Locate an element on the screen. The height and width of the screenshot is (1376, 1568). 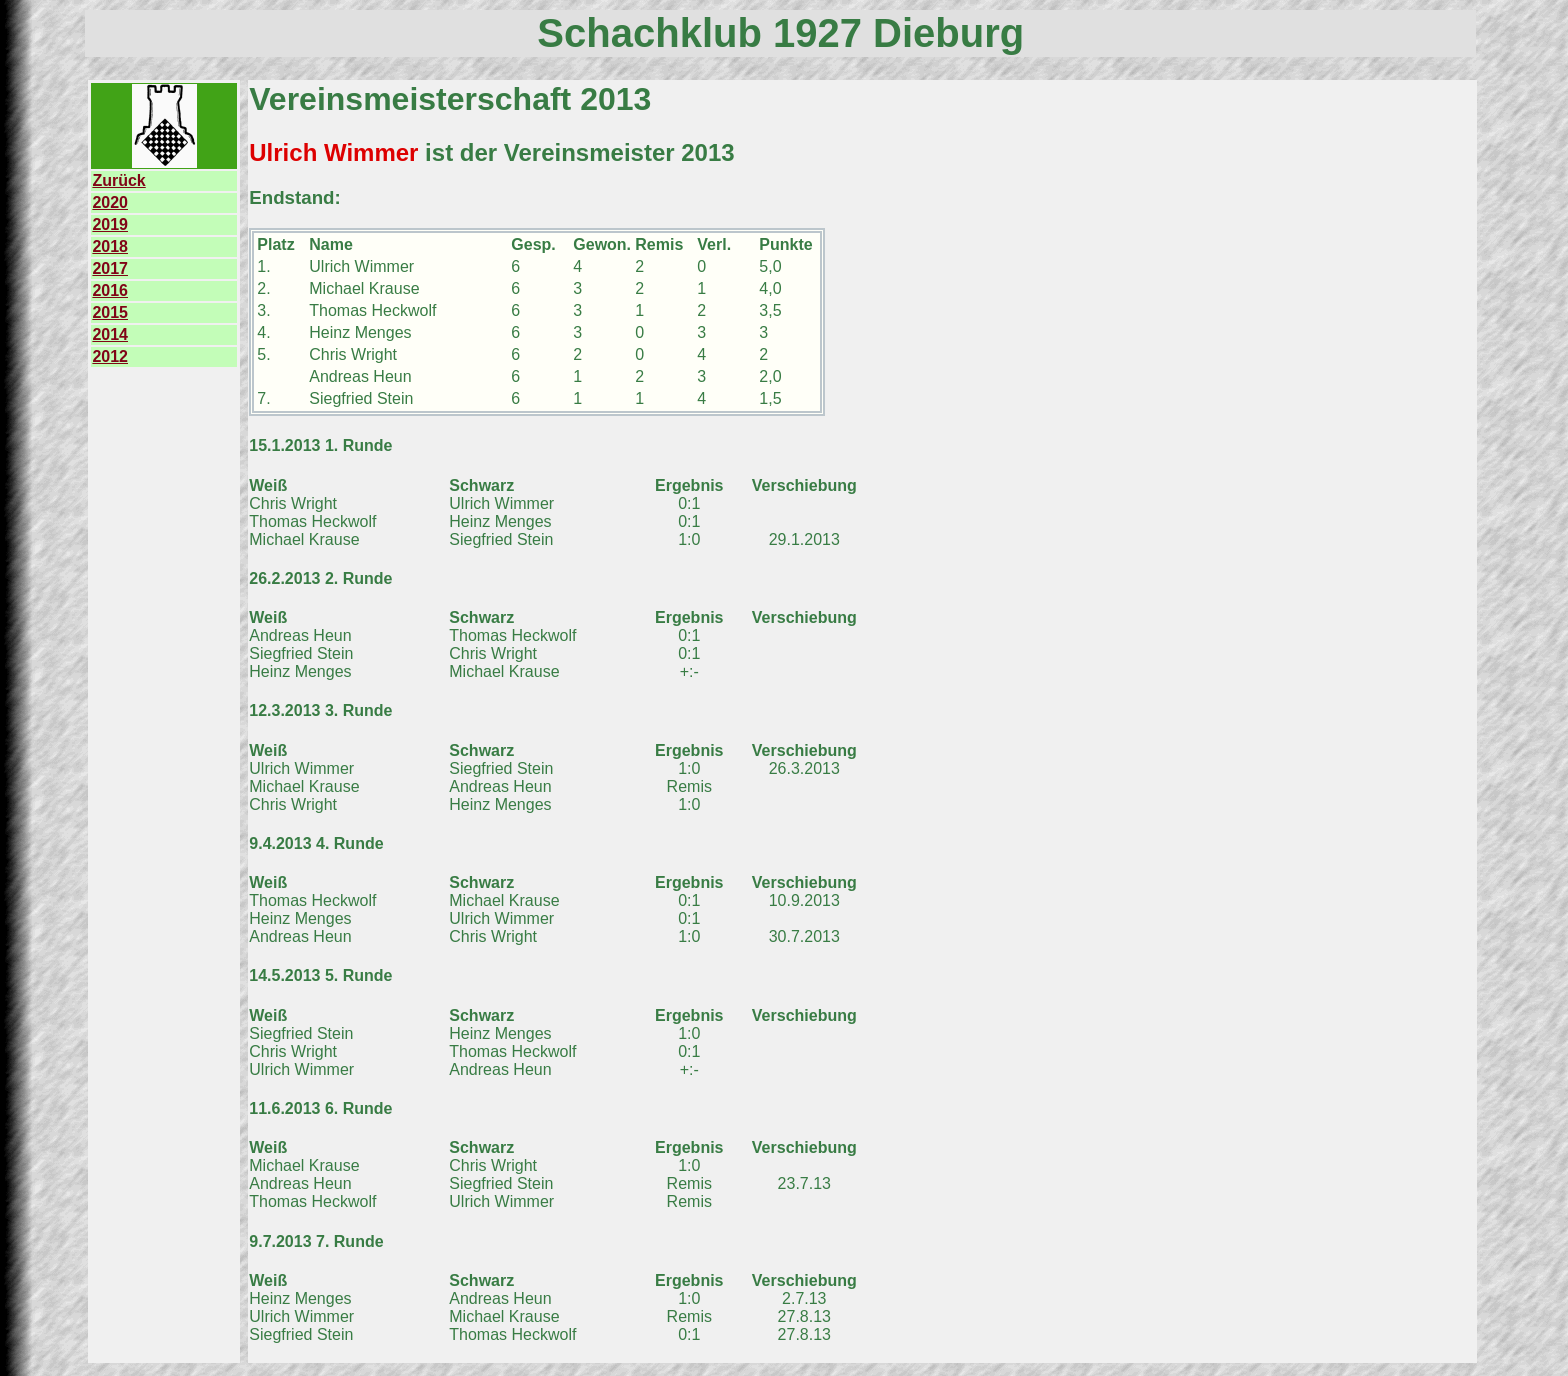
Zurück is located at coordinates (118, 180).